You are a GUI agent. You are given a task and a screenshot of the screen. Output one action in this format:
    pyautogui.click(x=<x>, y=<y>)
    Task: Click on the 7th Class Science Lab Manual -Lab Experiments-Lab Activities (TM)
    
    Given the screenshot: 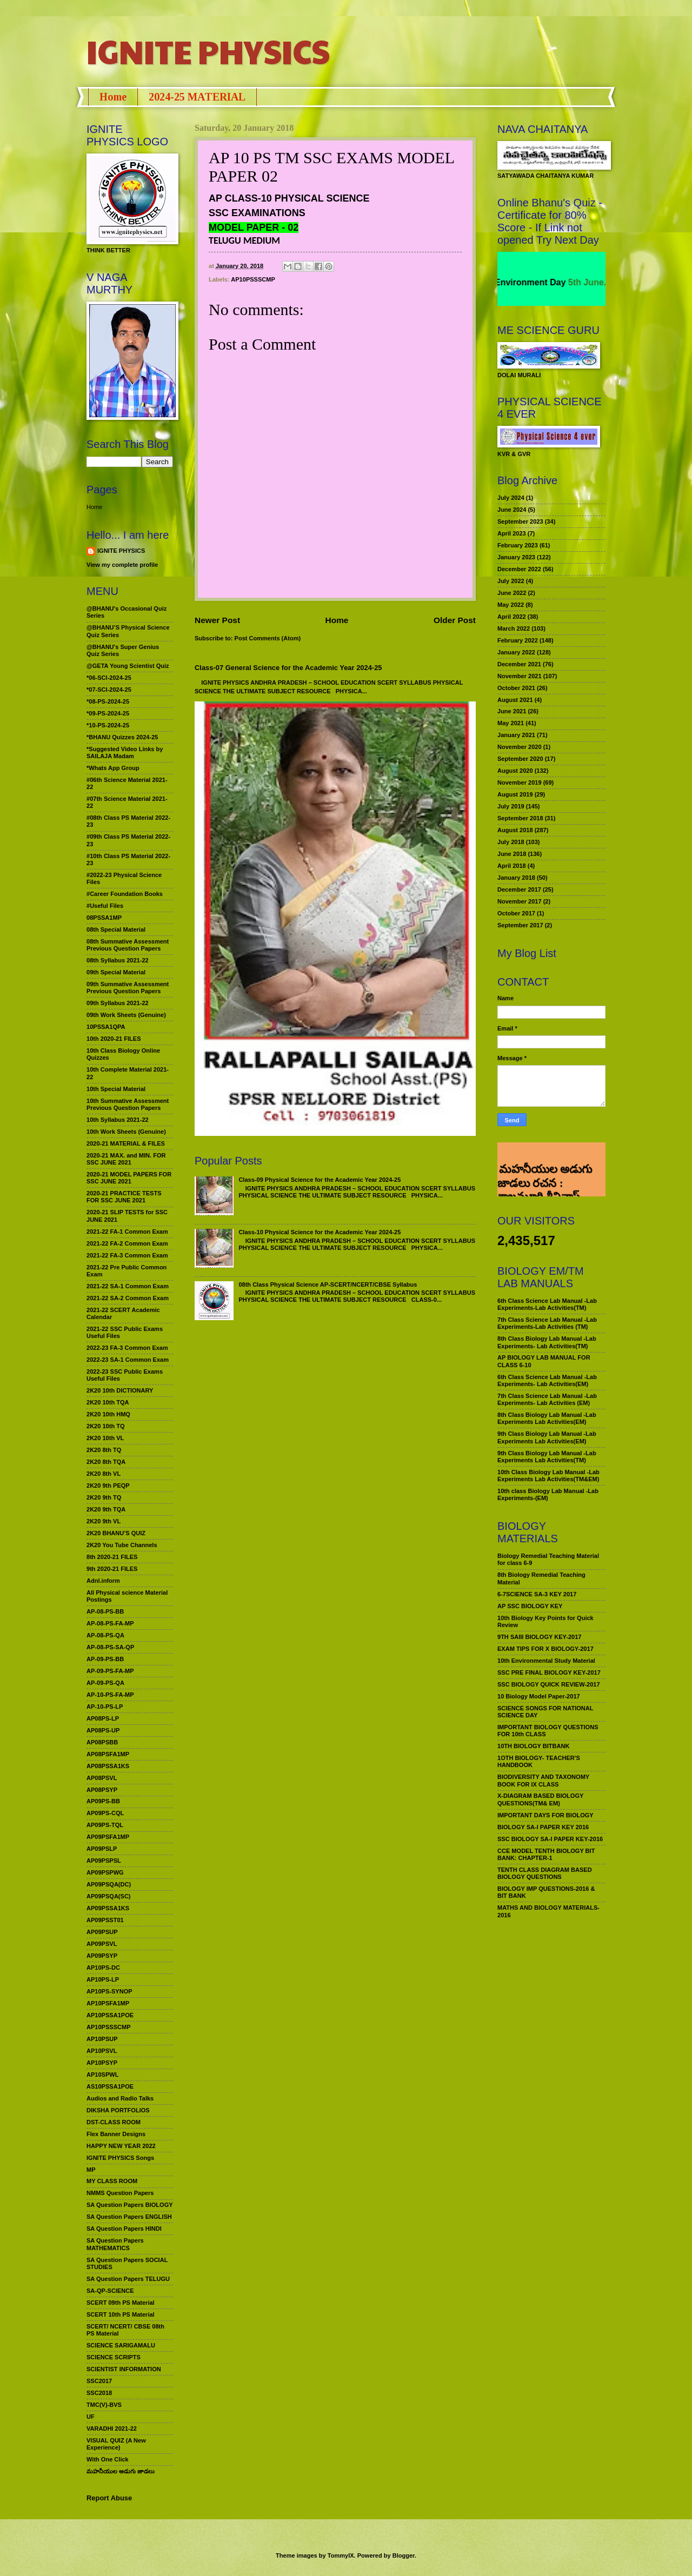 What is the action you would take?
    pyautogui.click(x=547, y=1323)
    